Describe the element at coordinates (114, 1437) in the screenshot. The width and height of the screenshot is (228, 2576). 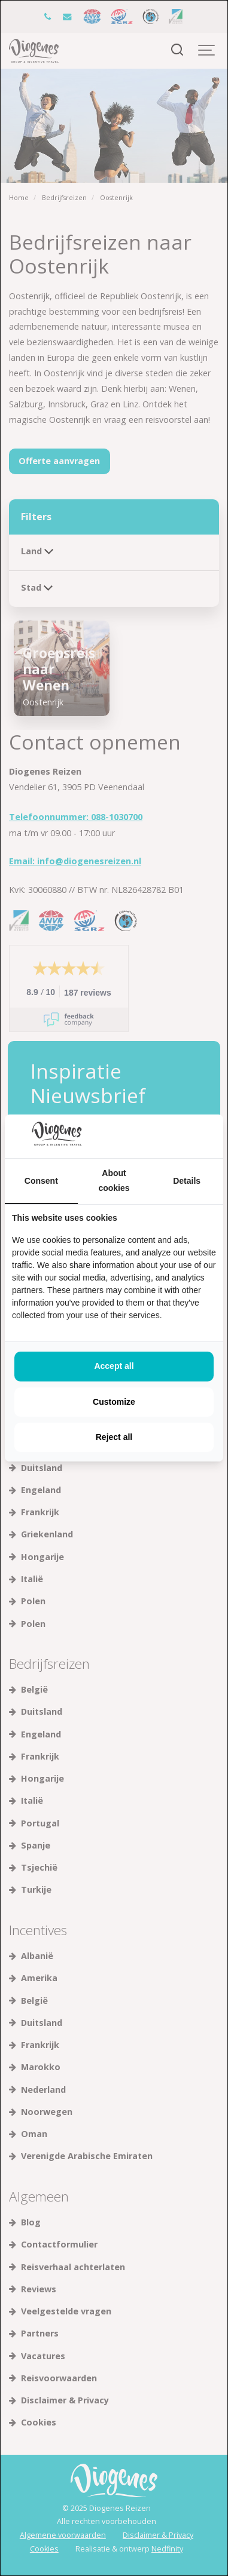
I see `Reject all [tab]` at that location.